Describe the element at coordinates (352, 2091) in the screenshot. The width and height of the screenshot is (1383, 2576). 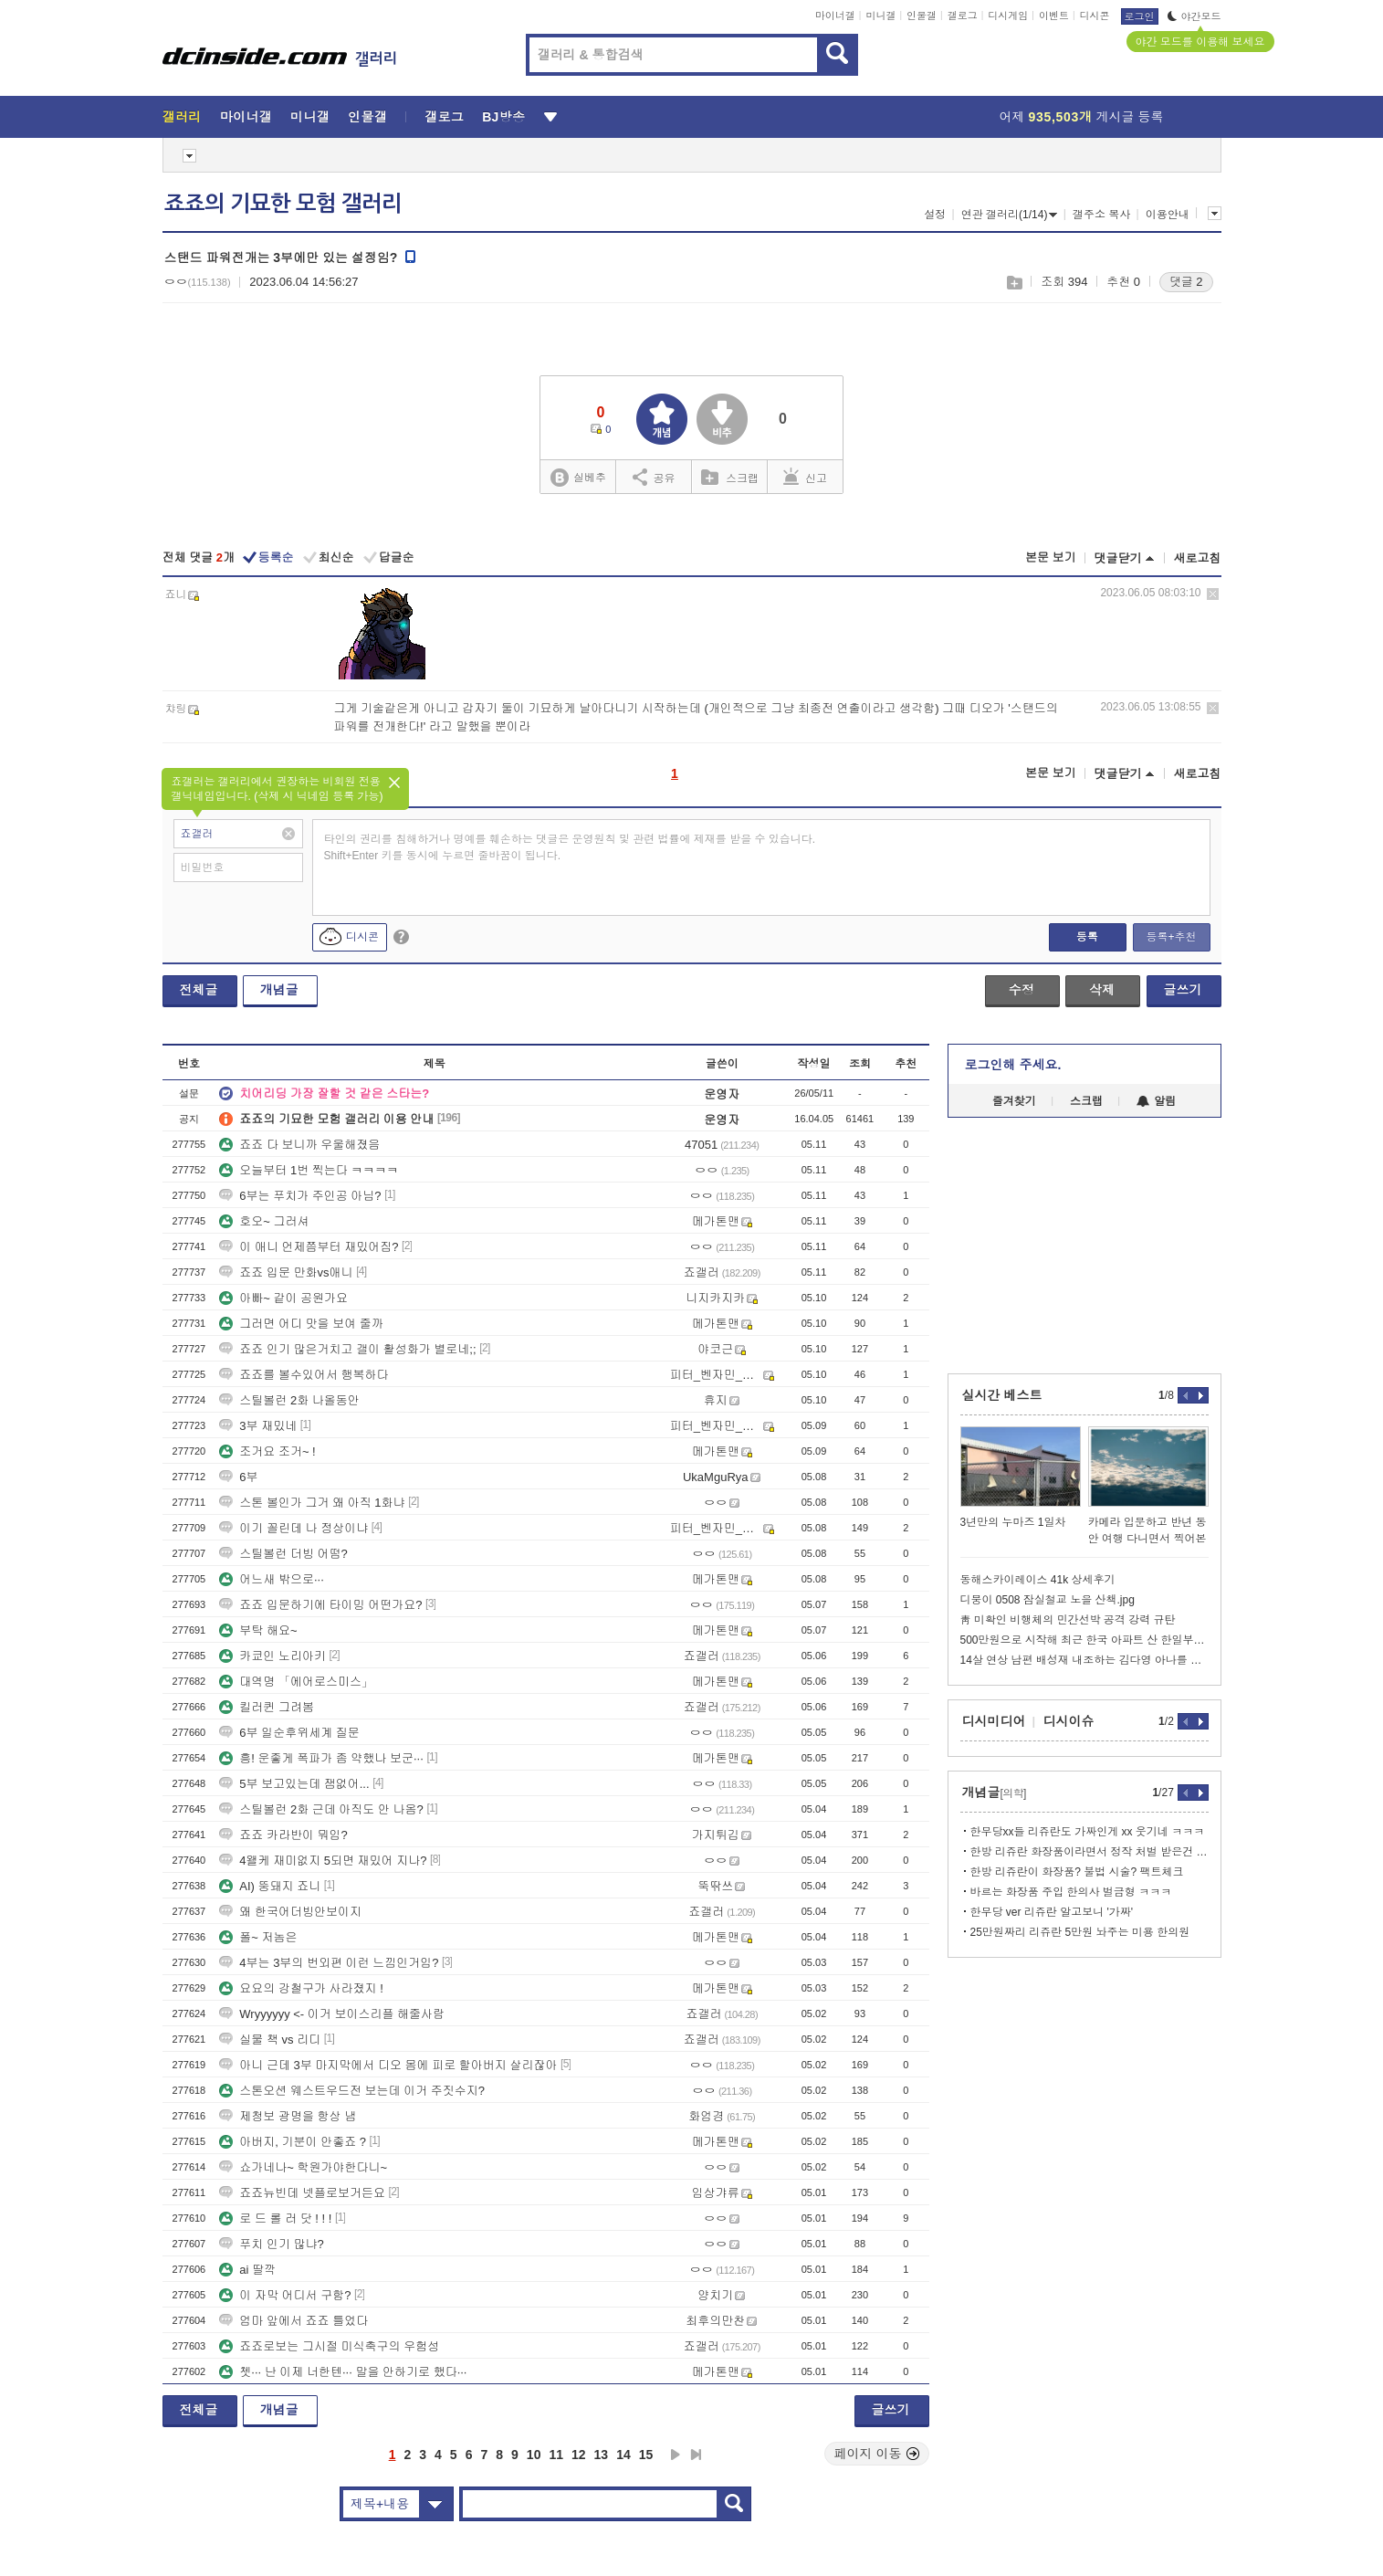
I see `스톤오션 웨스트우드전 보는데 이거 주짓수지?` at that location.